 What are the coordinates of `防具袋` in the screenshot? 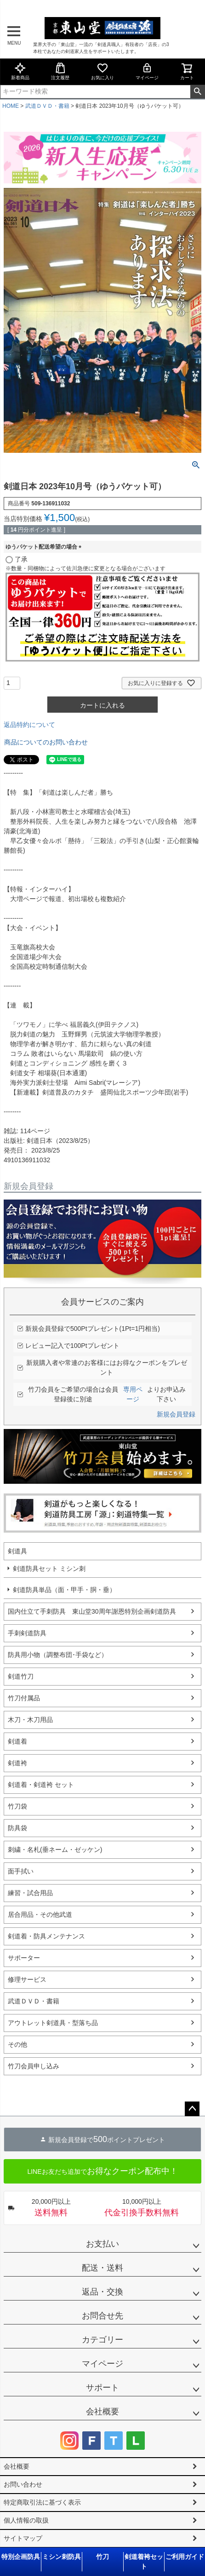 It's located at (17, 1828).